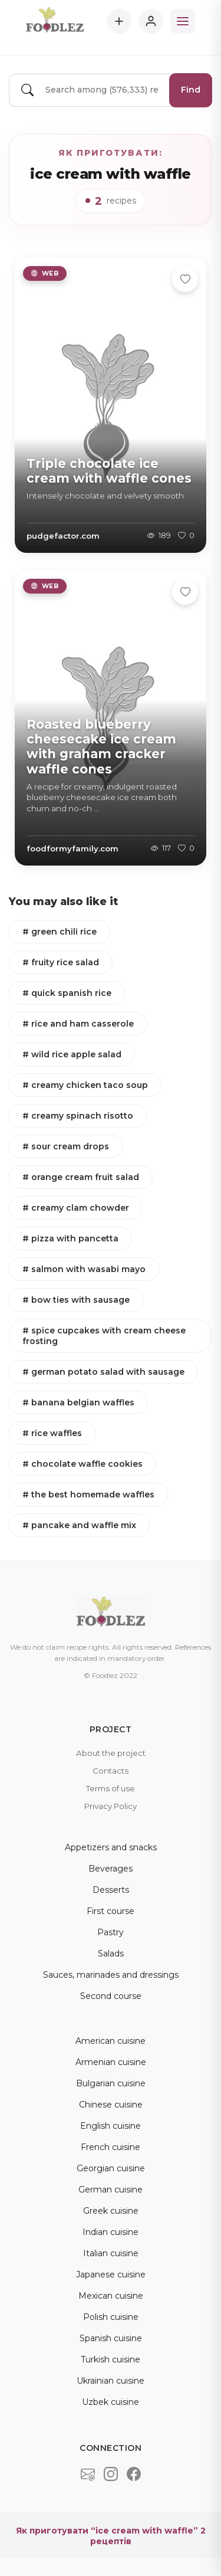 The height and width of the screenshot is (2576, 221). I want to click on # creamy clam chowder, so click(75, 1207).